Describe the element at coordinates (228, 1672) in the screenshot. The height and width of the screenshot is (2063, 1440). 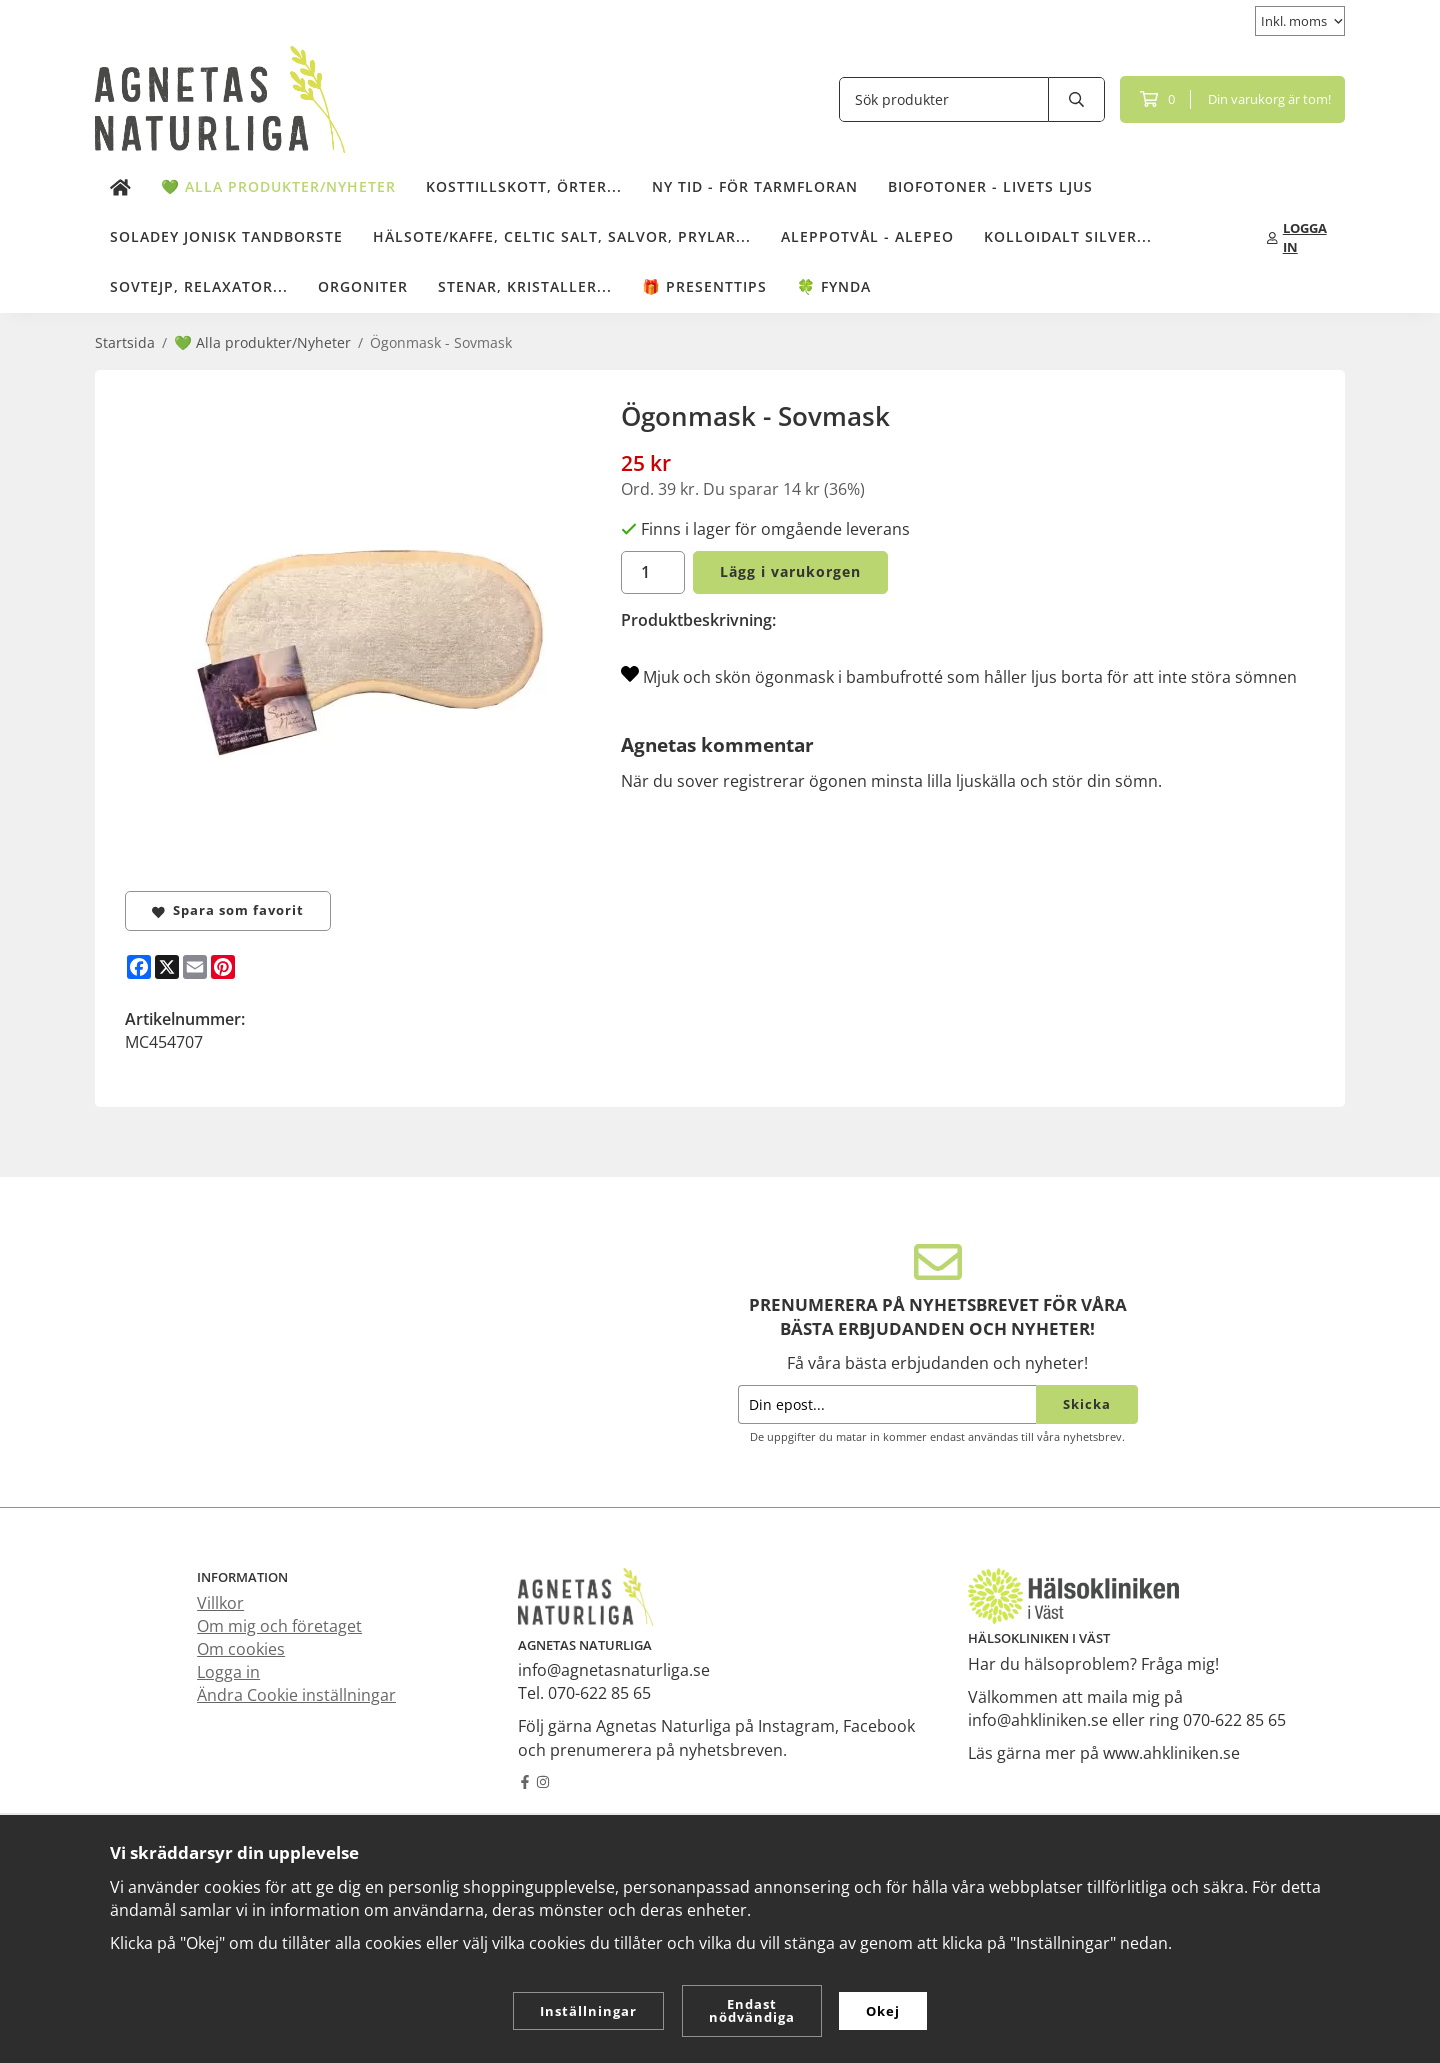
I see `Logga in` at that location.